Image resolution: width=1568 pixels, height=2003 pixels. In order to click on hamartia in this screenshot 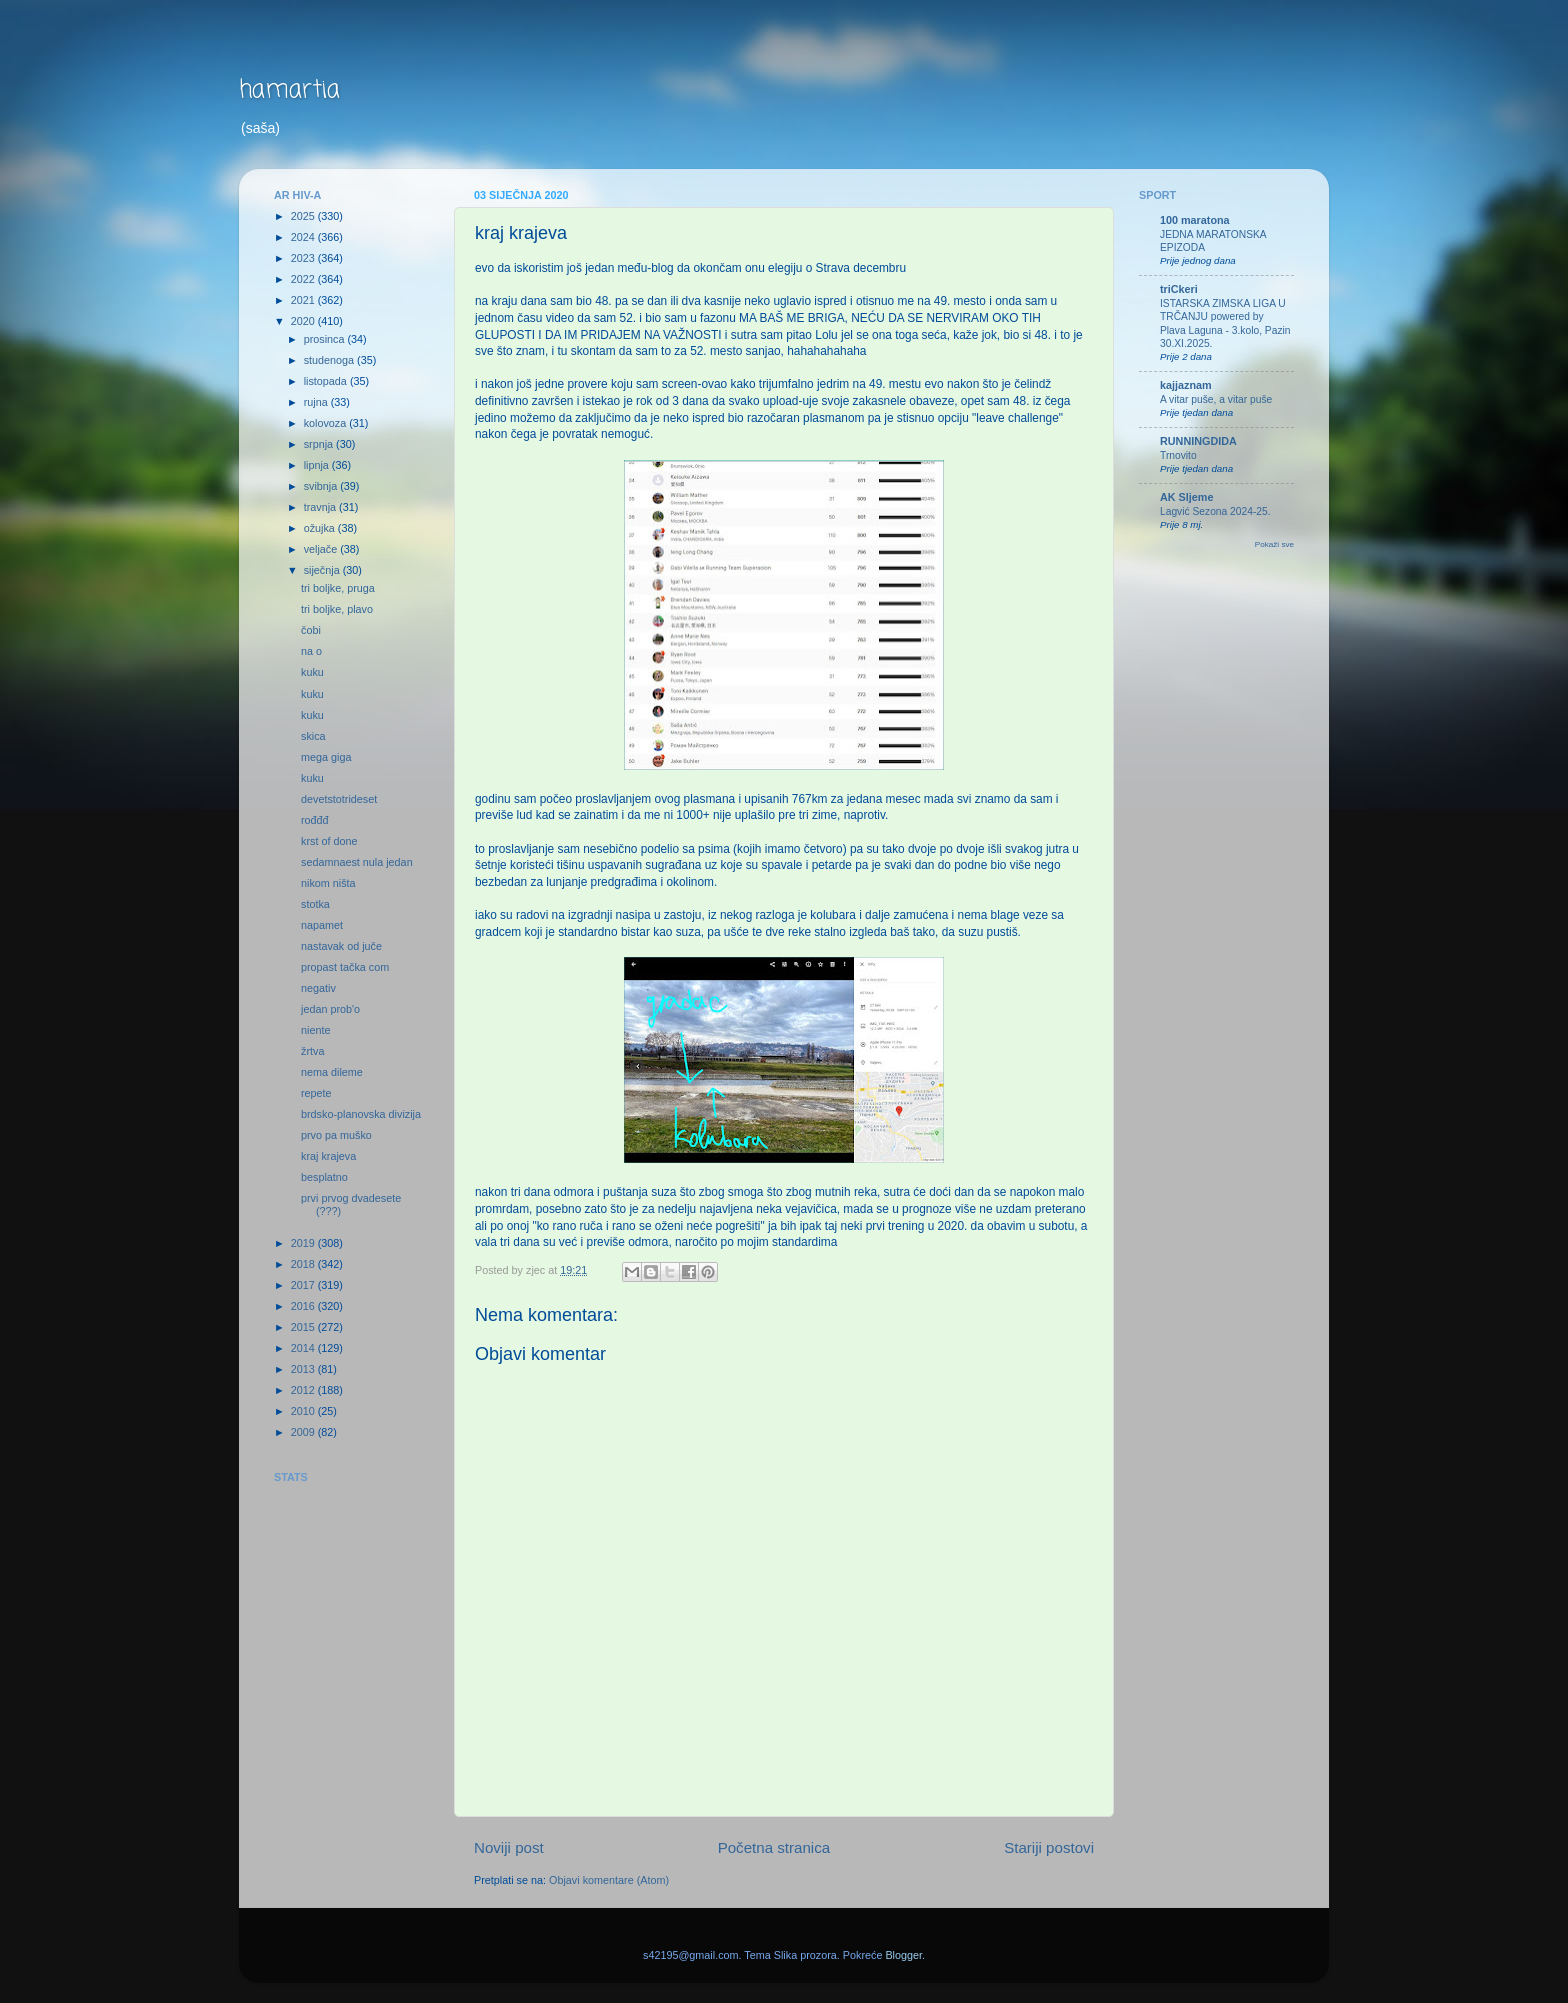, I will do `click(289, 90)`.